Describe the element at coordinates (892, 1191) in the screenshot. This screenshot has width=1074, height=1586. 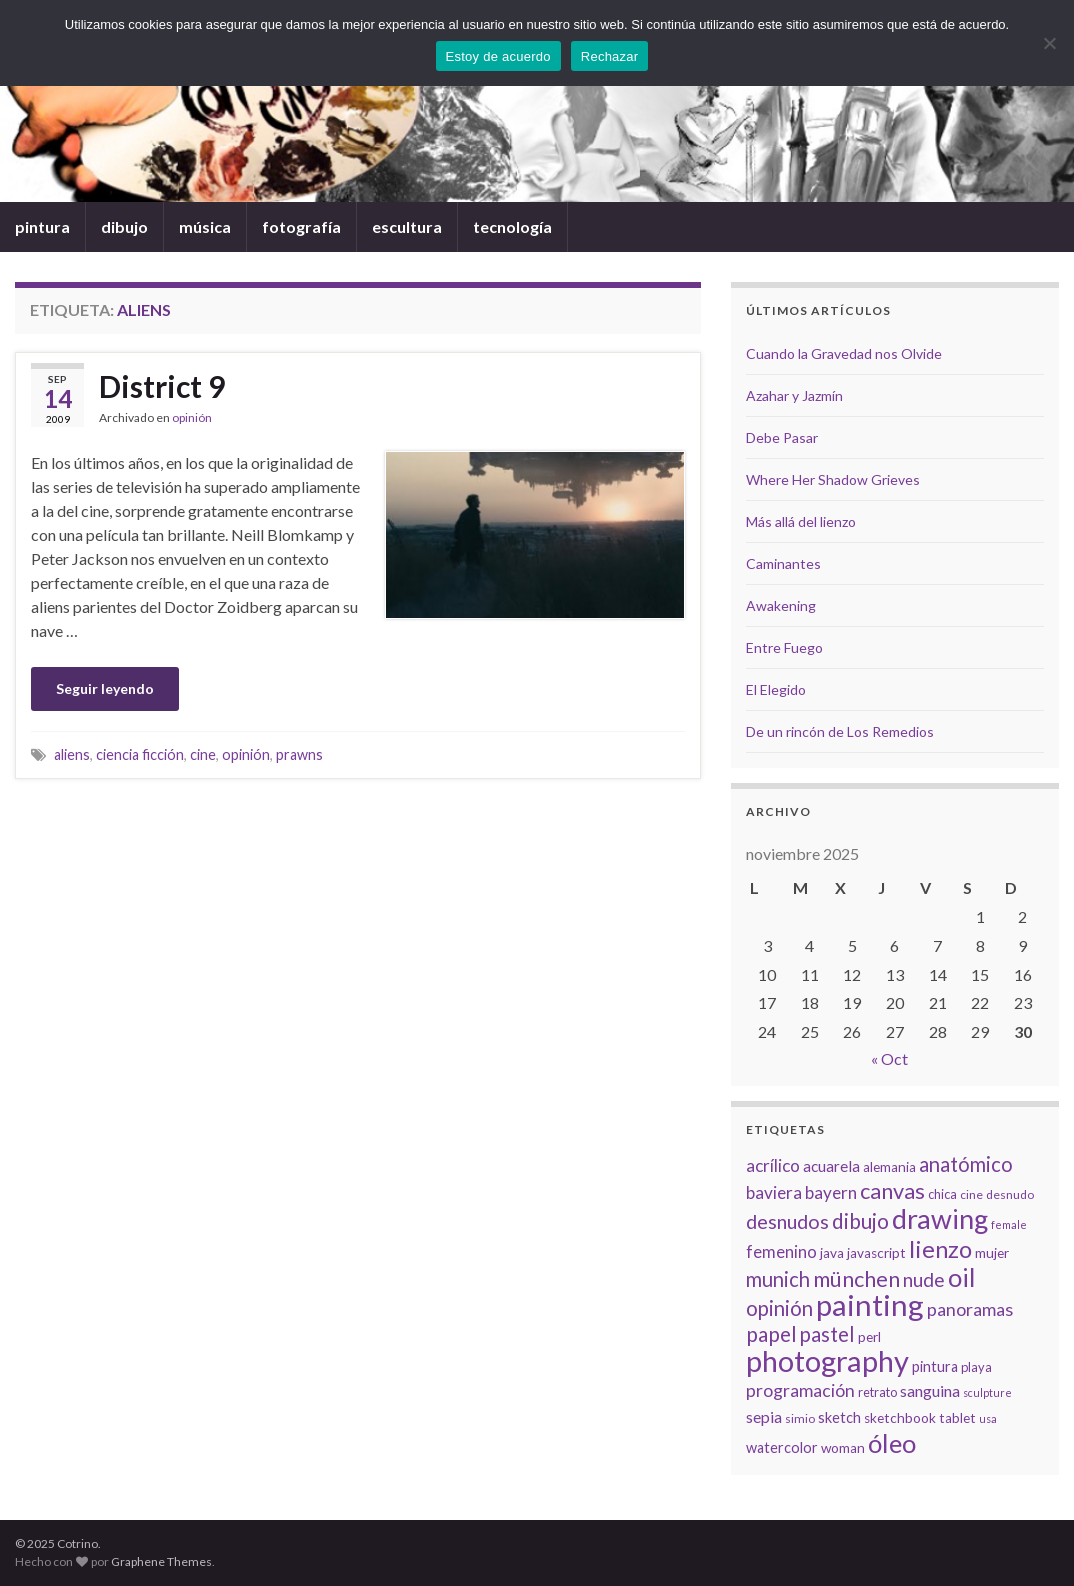
I see `canvas [canvas (25 elementos)]` at that location.